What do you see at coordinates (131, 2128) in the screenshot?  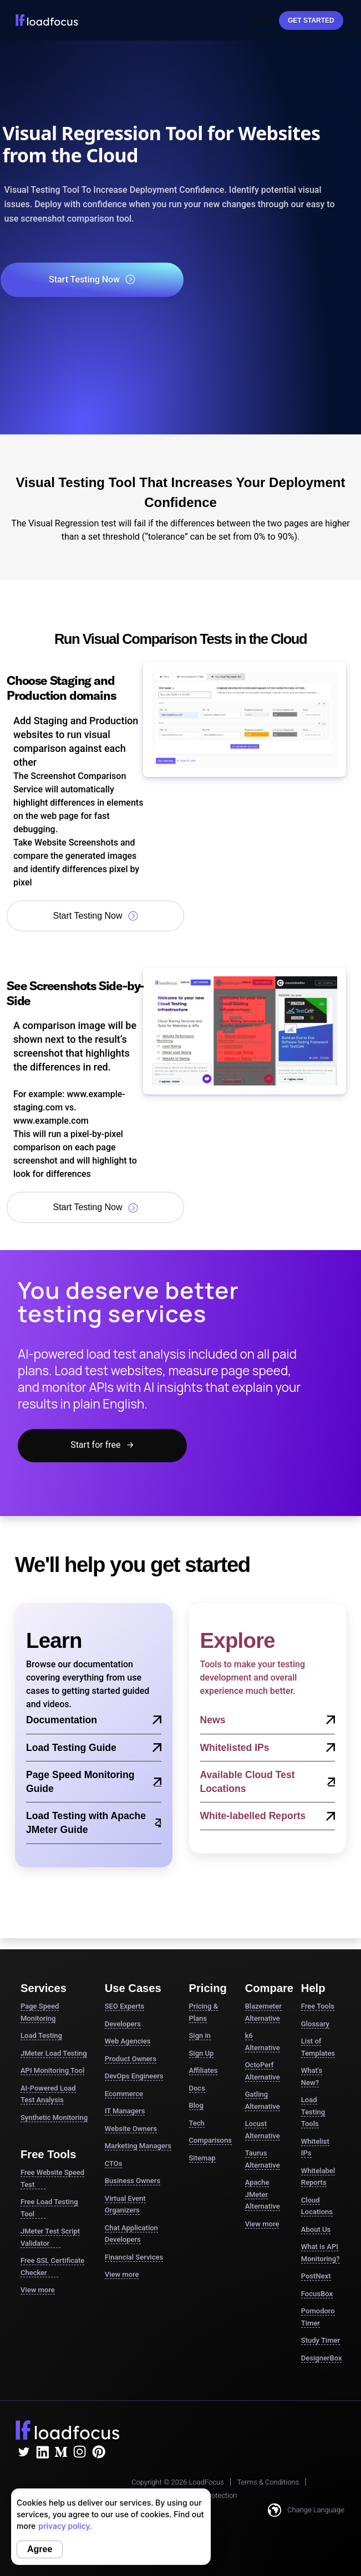 I see `Website Owners` at bounding box center [131, 2128].